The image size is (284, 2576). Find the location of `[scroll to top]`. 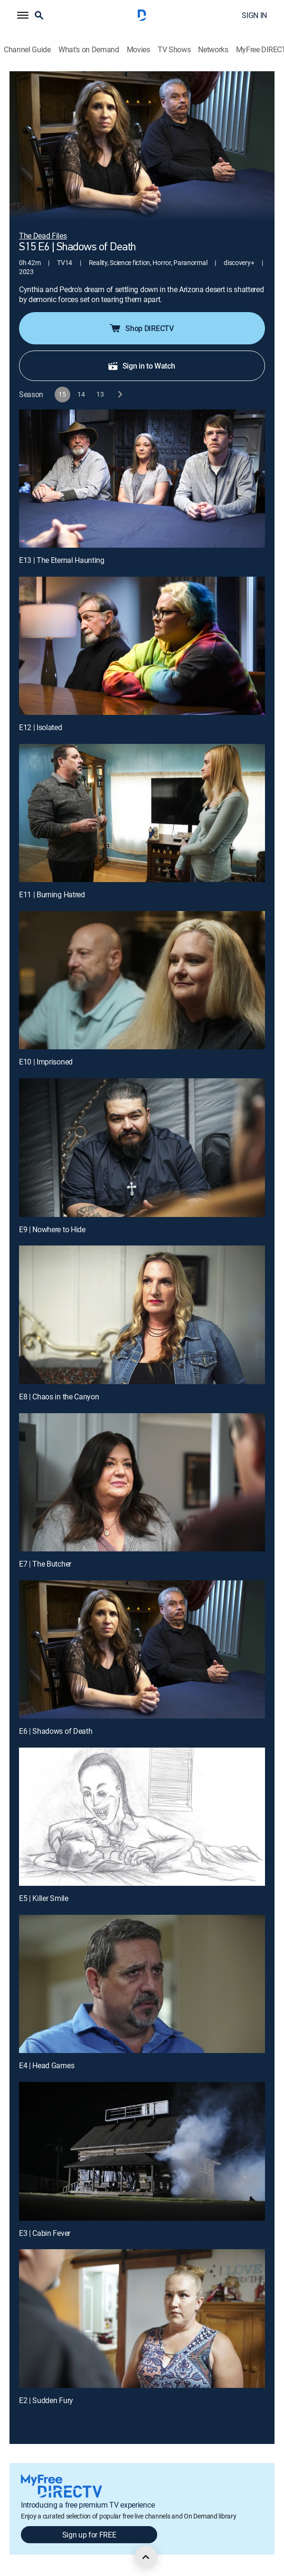

[scroll to top] is located at coordinates (146, 2557).